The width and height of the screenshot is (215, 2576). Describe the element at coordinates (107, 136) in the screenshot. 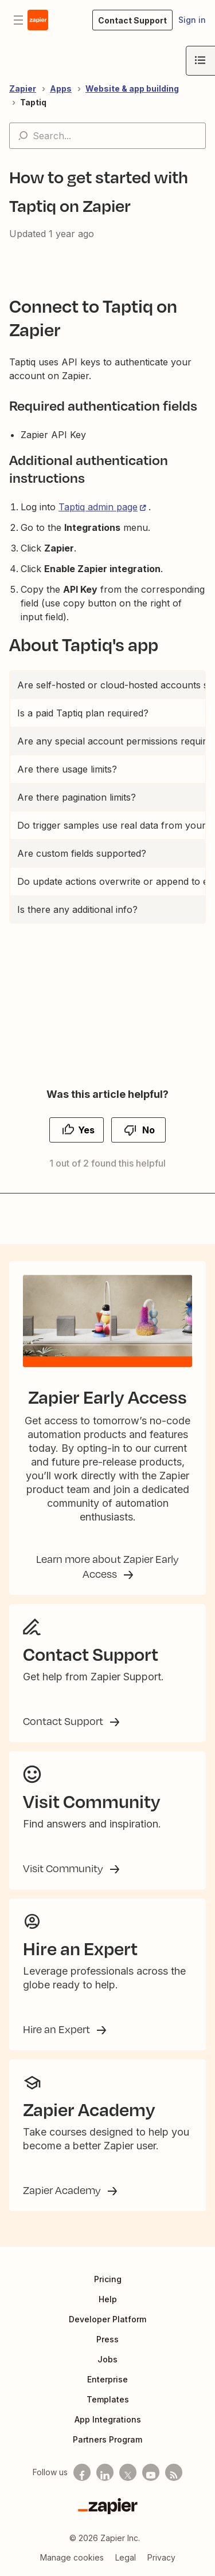

I see `[Search...]` at that location.